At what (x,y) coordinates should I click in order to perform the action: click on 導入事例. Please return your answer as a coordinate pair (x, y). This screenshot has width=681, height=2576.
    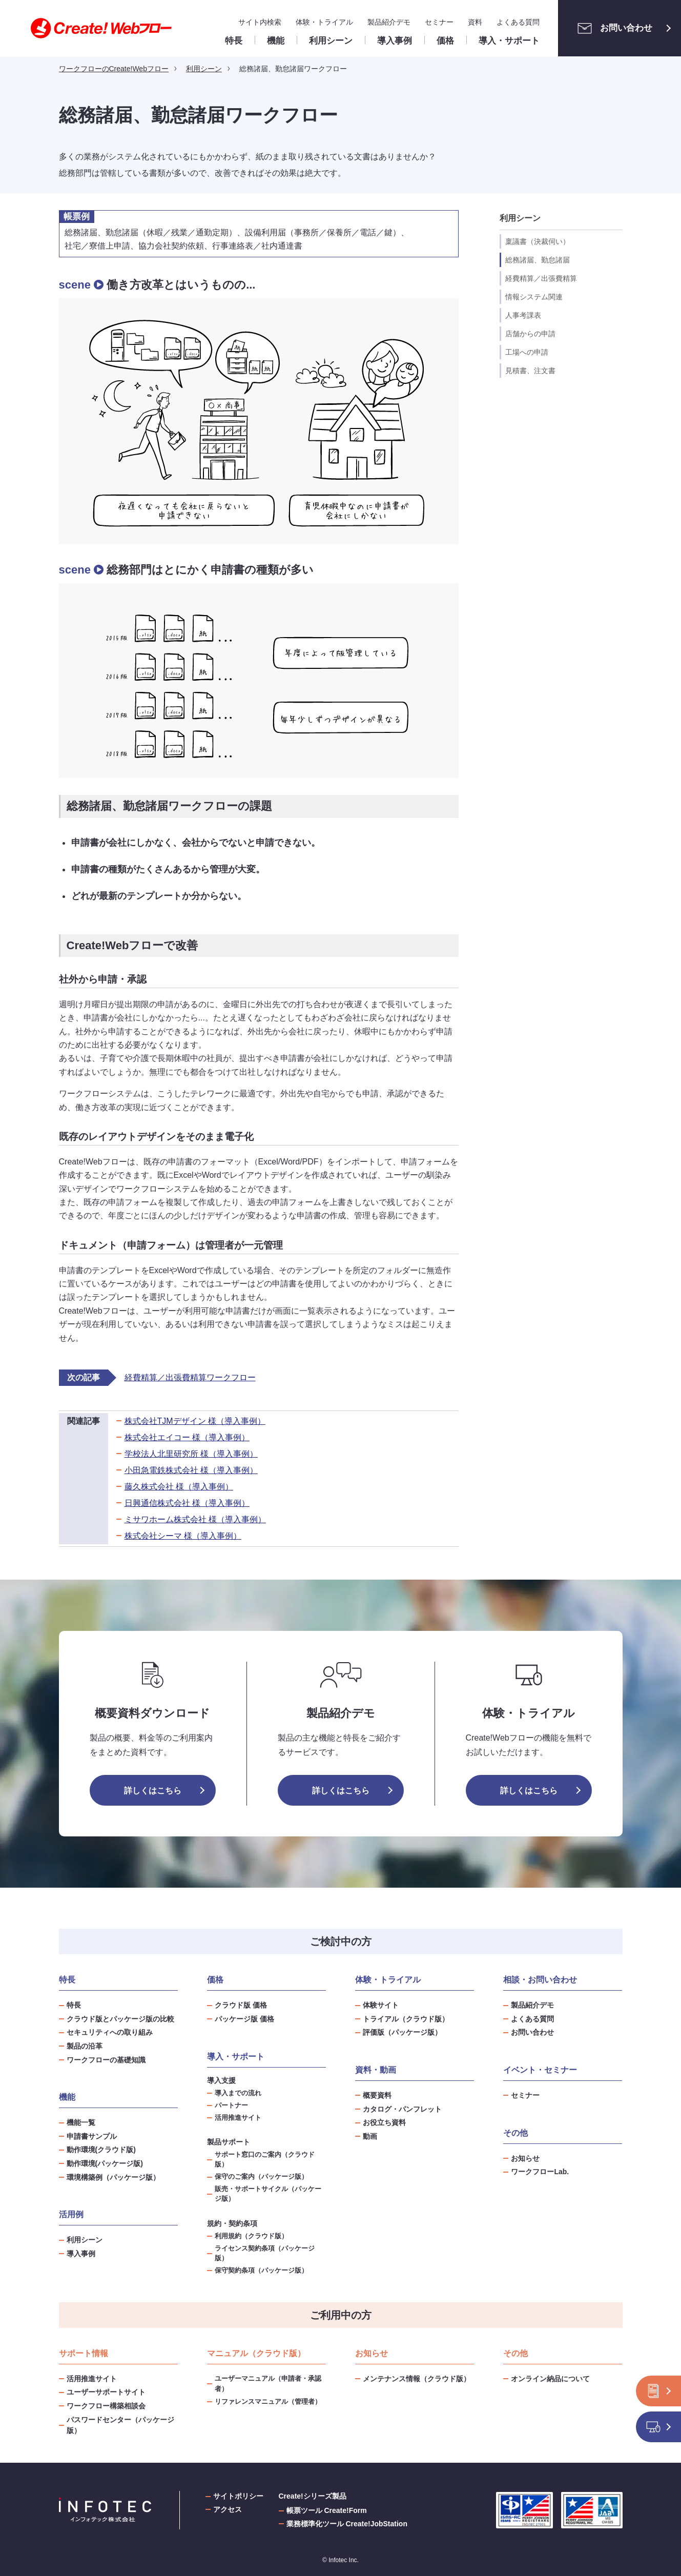
    Looking at the image, I should click on (81, 2254).